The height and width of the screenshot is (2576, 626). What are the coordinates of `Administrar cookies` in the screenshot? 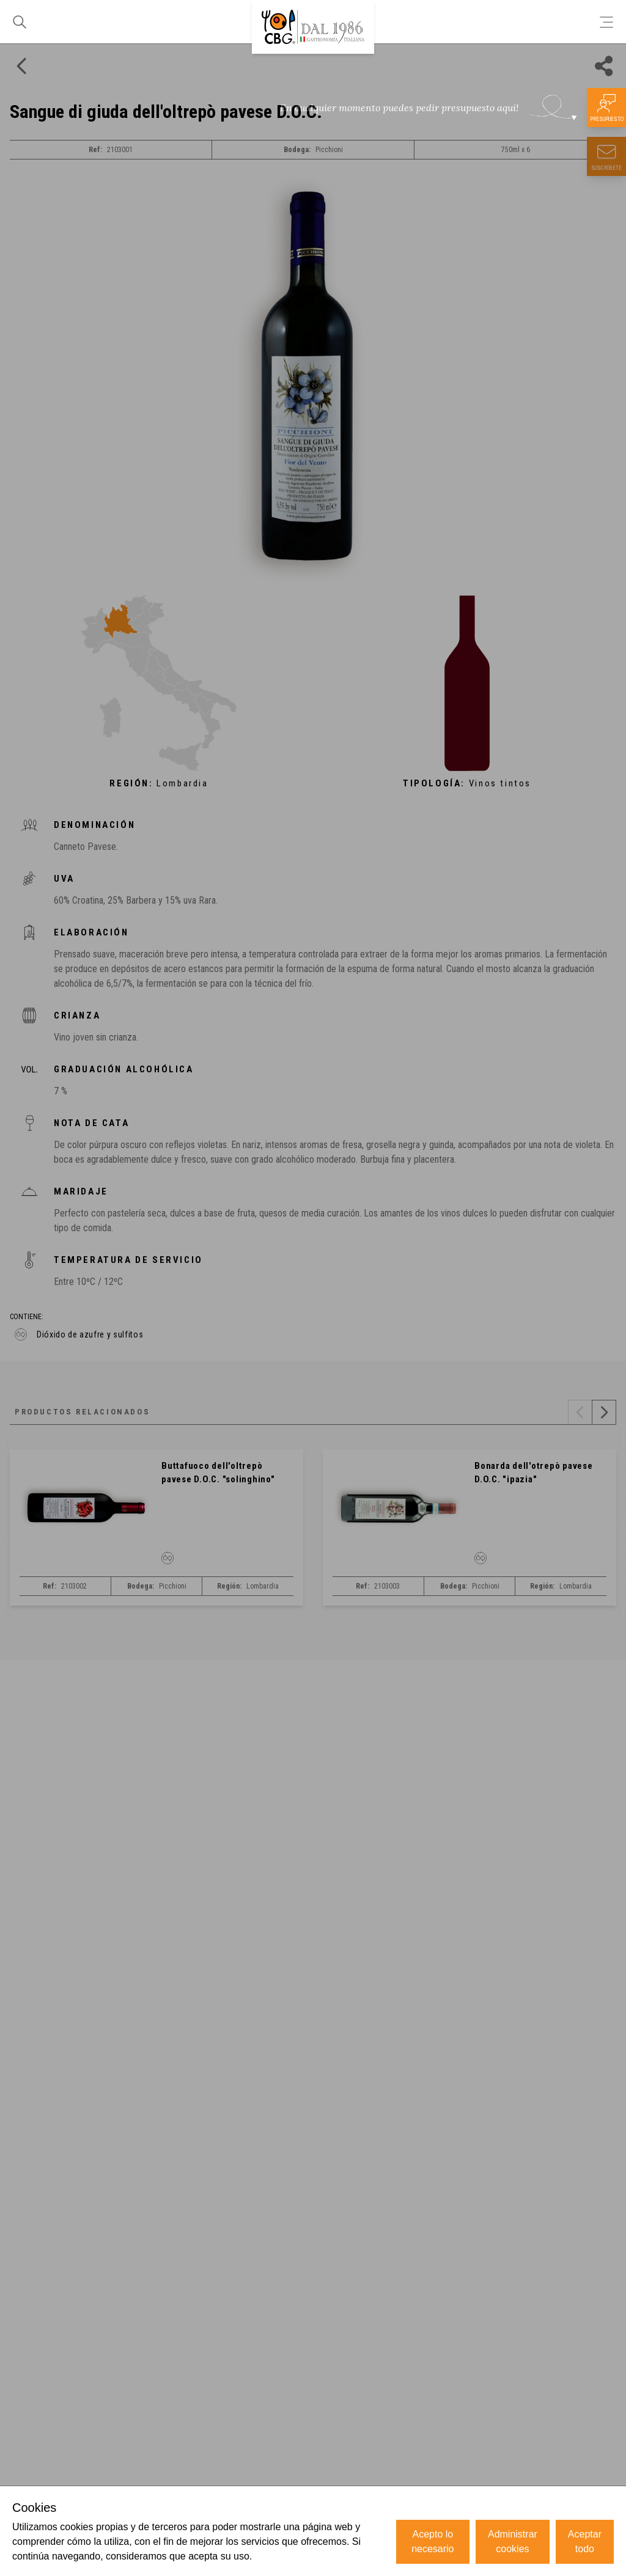 It's located at (512, 2541).